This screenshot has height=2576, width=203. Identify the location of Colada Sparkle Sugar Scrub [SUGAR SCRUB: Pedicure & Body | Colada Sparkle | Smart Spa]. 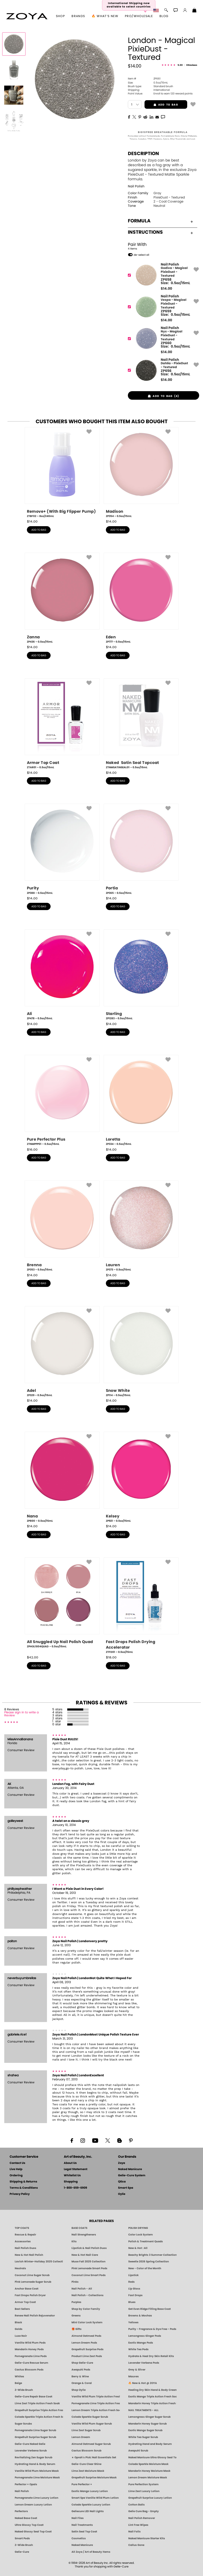
(90, 2417).